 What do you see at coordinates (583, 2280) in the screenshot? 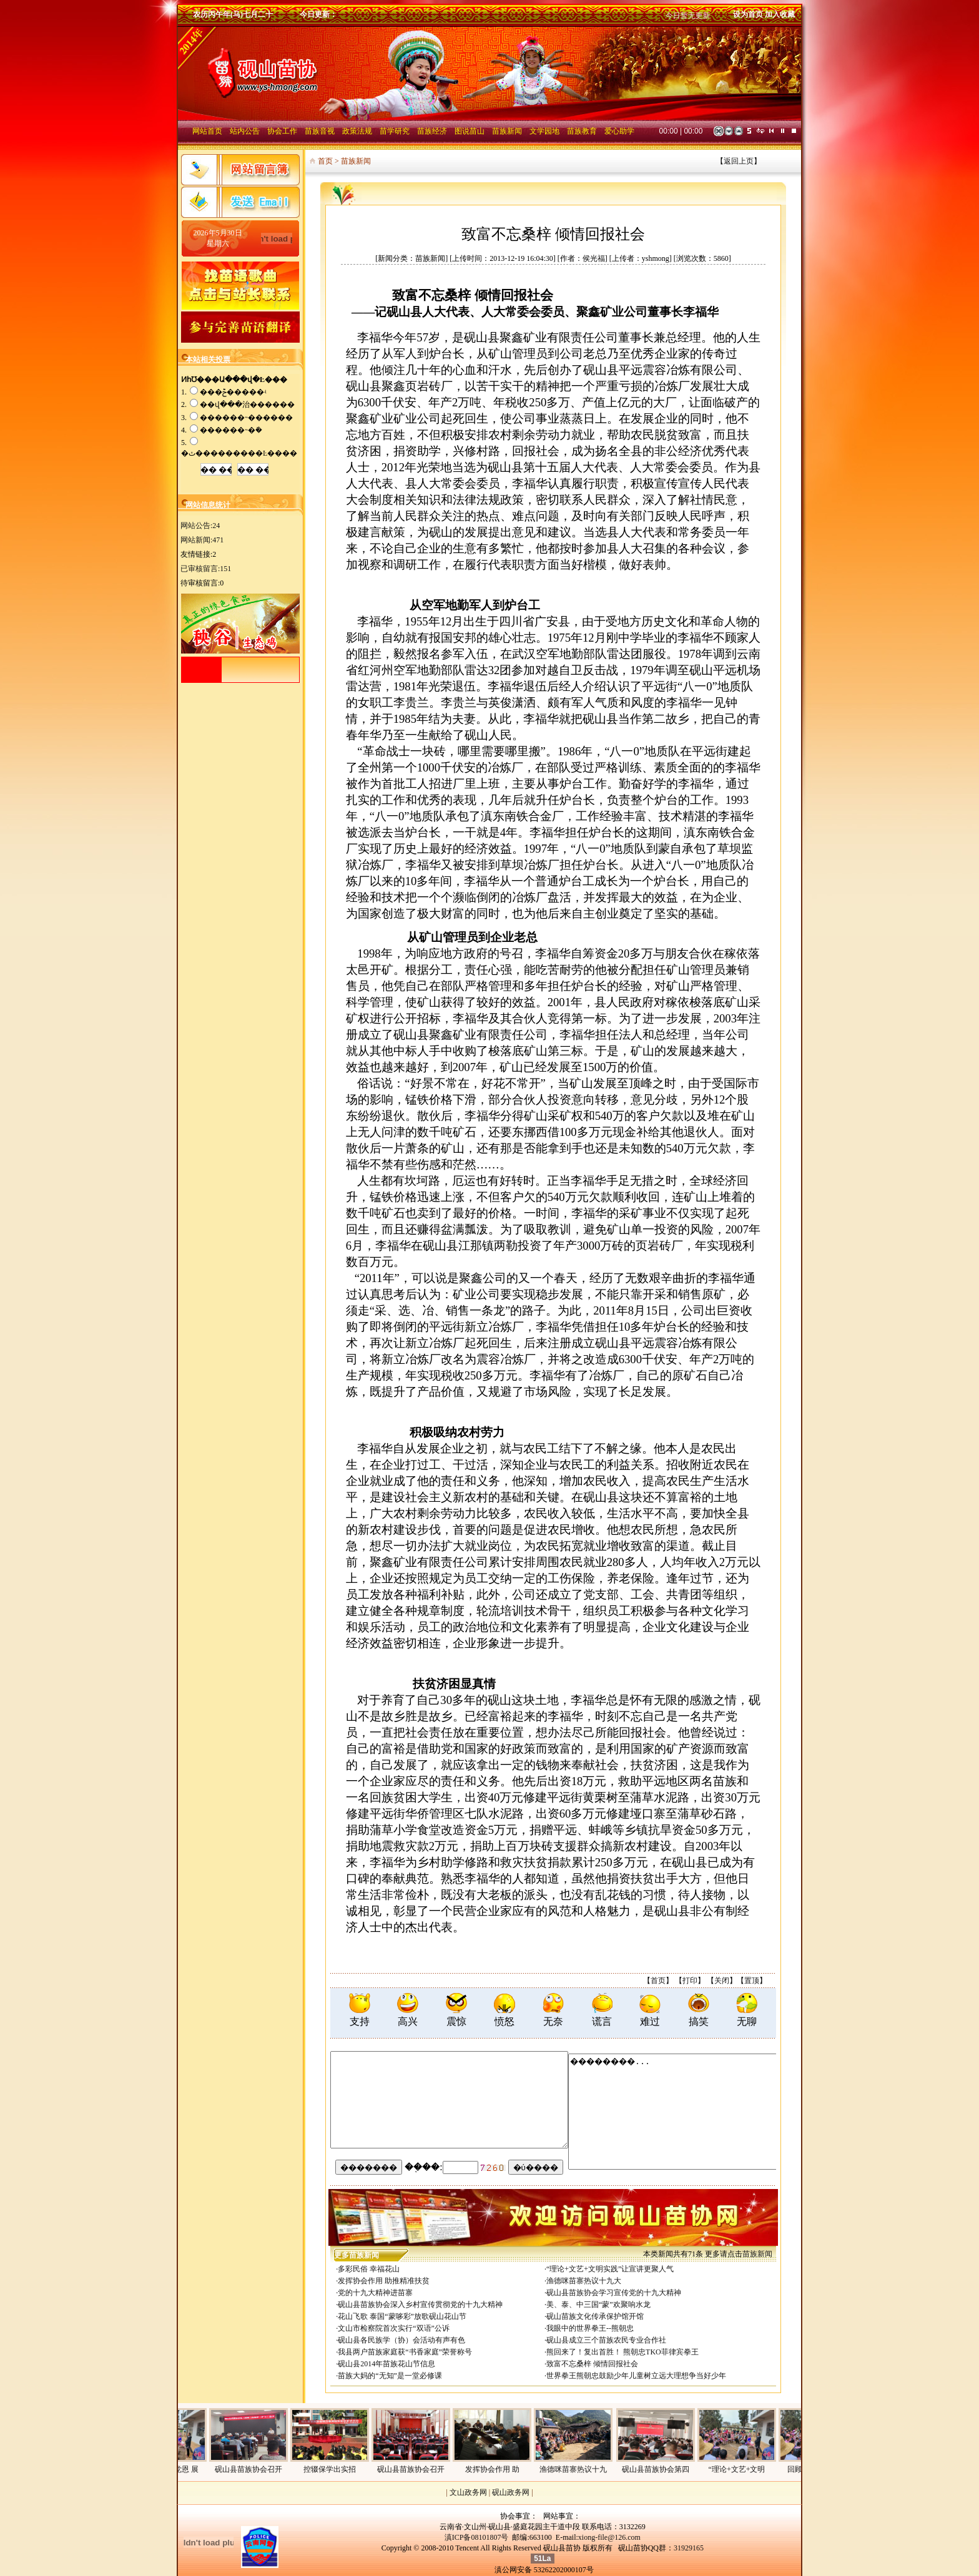
I see `渔德咪苗寨热议十九大` at bounding box center [583, 2280].